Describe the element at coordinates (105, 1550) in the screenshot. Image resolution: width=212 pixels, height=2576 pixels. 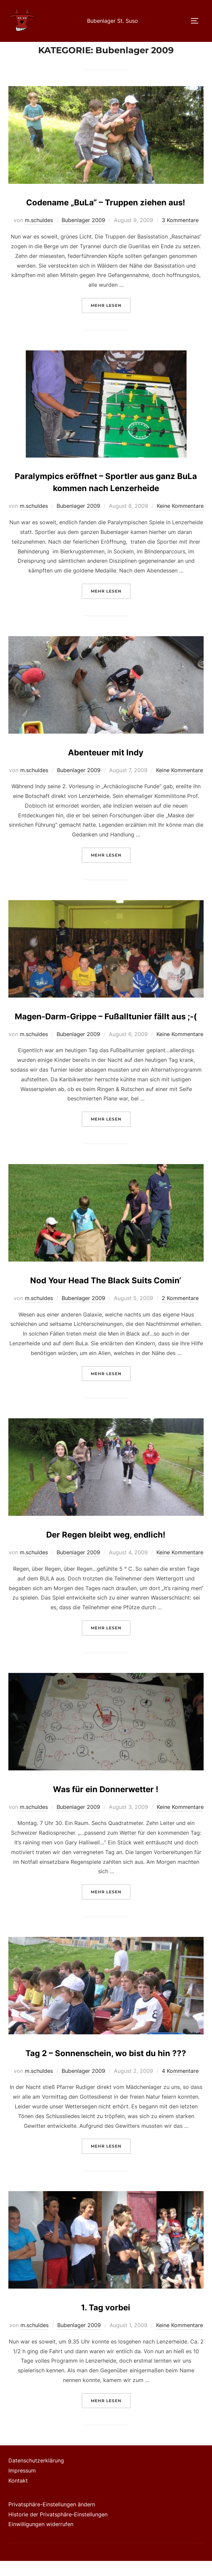
I see `Der Regen bleibt weg, endlich!` at that location.